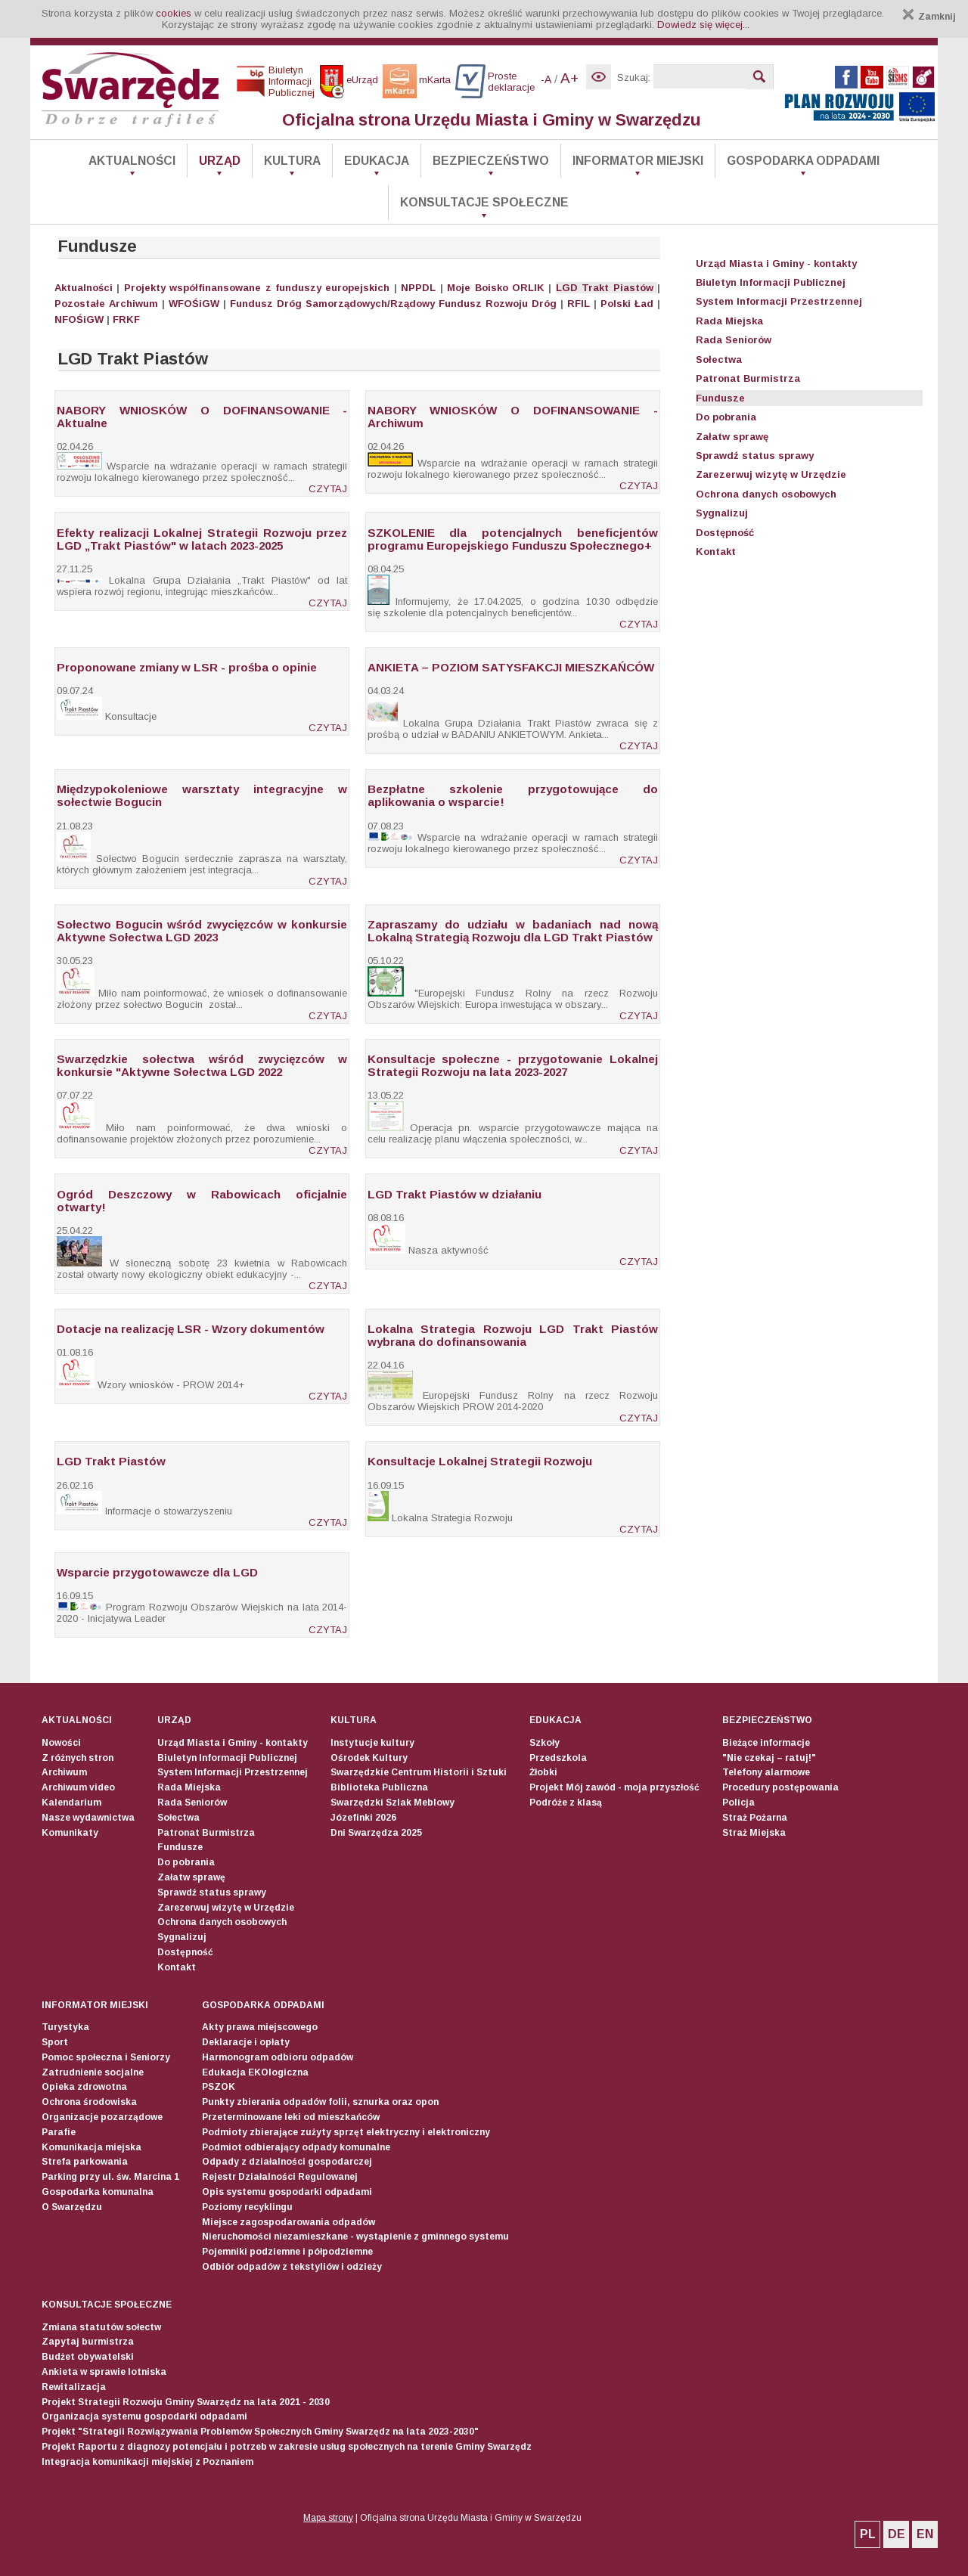 This screenshot has width=968, height=2576. Describe the element at coordinates (186, 2402) in the screenshot. I see `Projekt Strategii Rozwoju Gminy Swarzędz na lata 2021 - 2030` at that location.